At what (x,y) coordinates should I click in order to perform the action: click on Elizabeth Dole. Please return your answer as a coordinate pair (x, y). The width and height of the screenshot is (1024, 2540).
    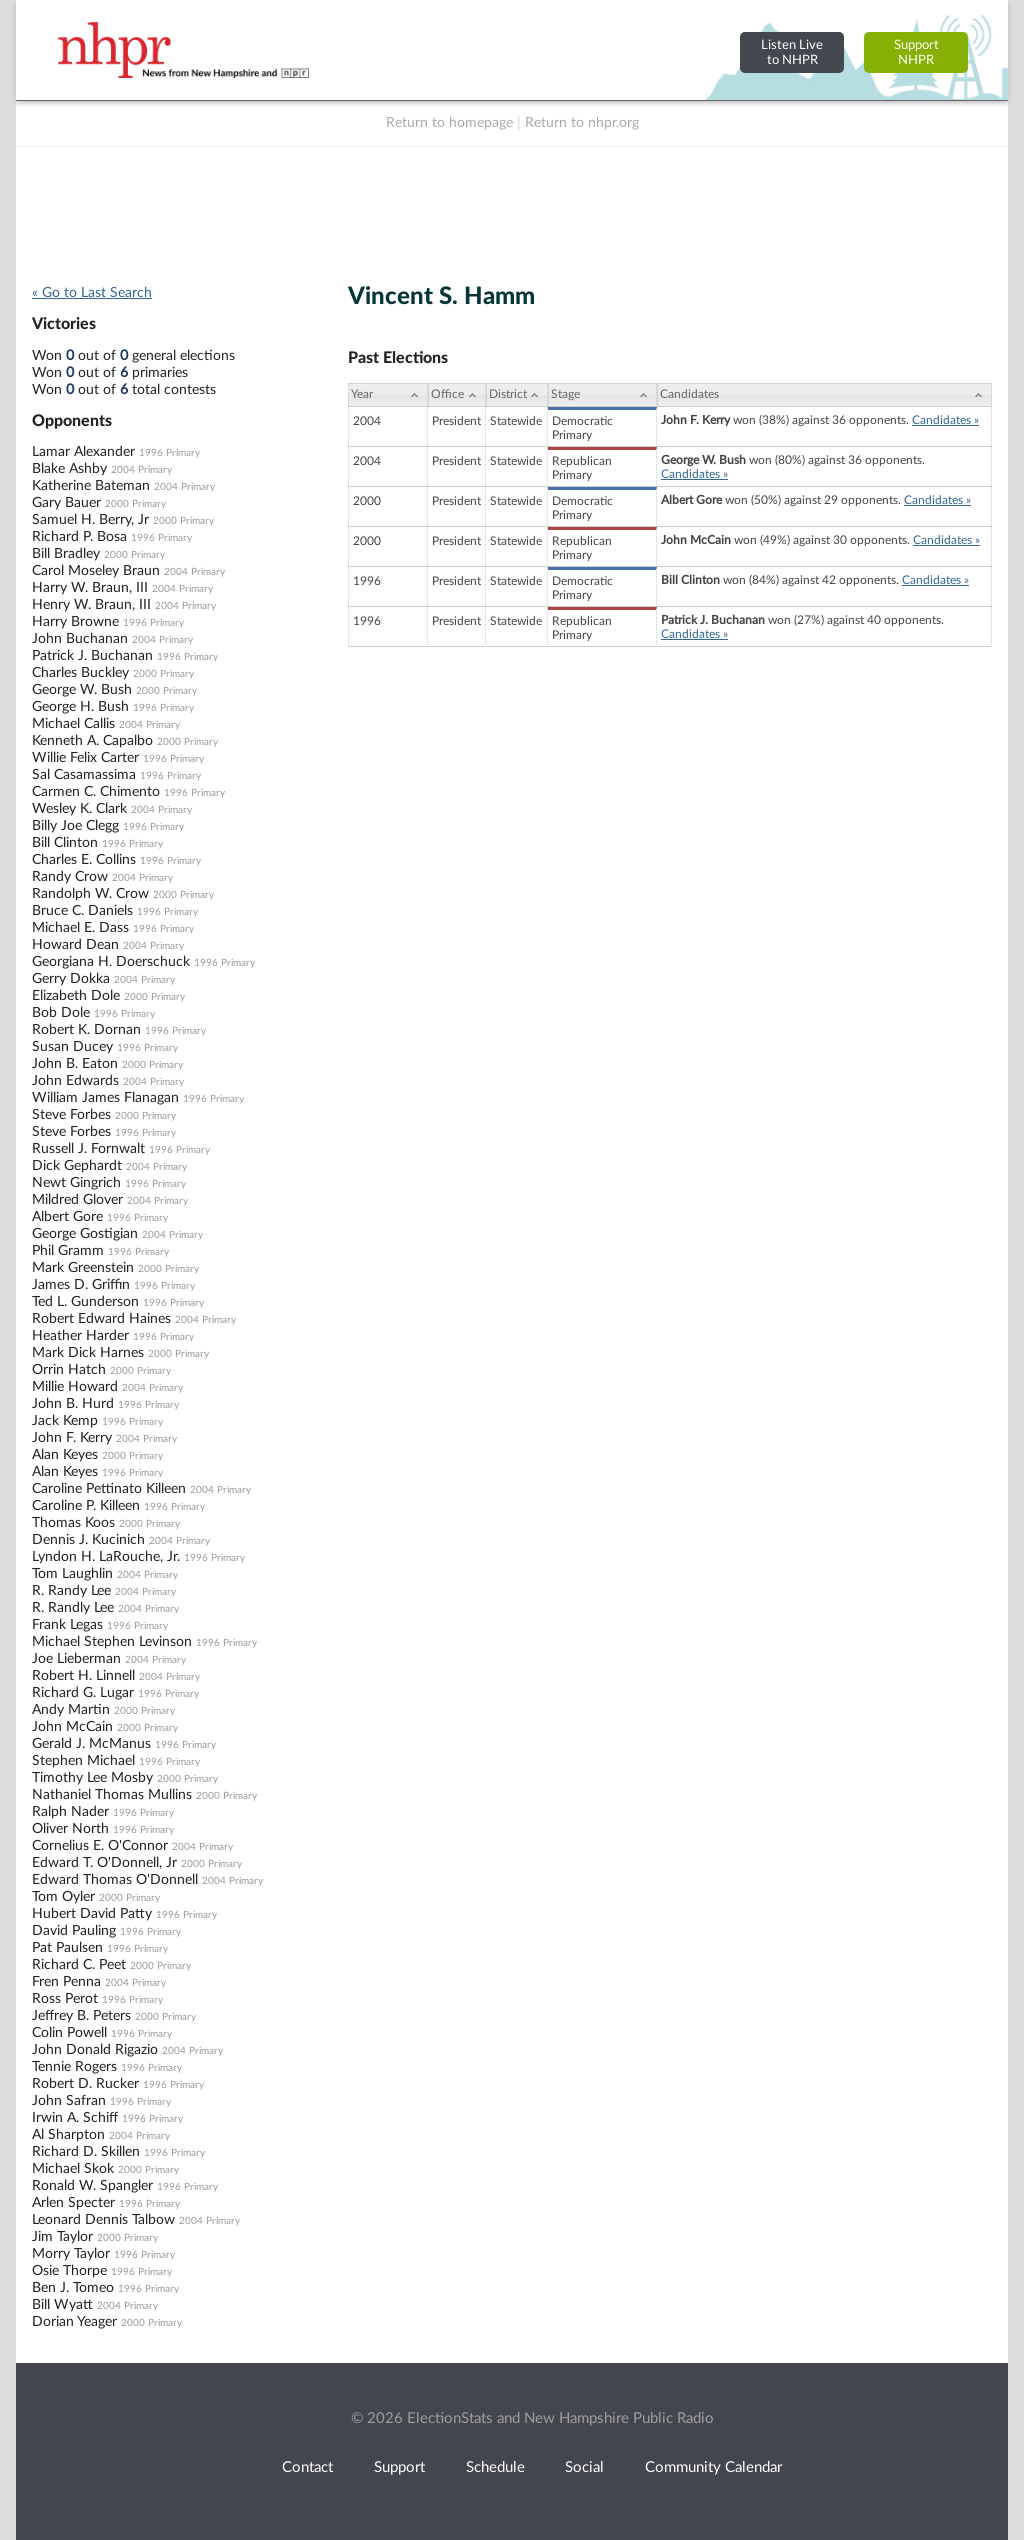
    Looking at the image, I should click on (76, 996).